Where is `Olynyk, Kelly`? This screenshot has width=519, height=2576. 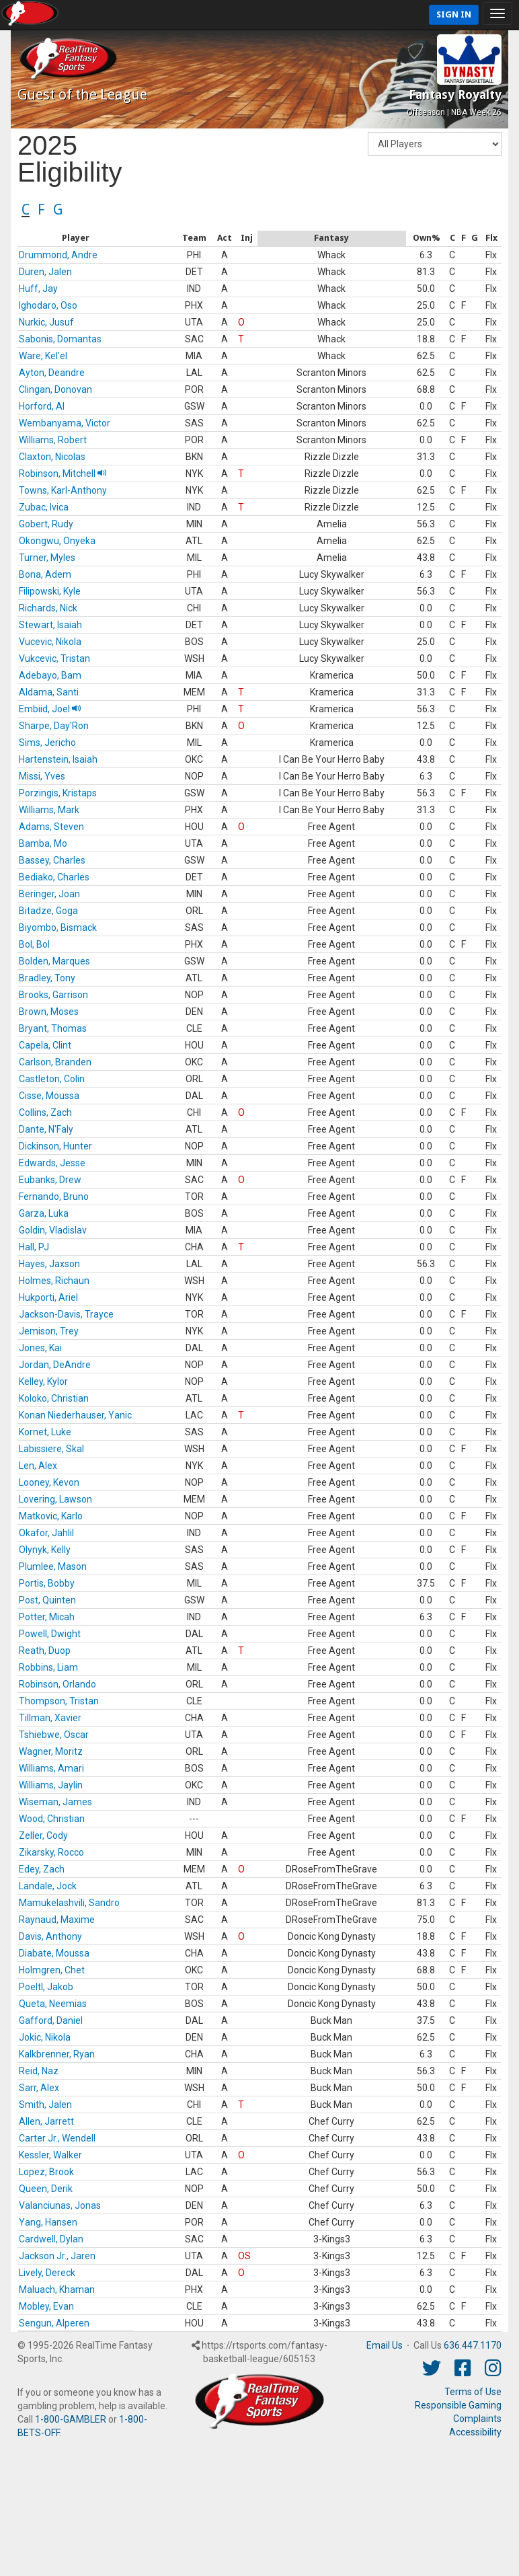 Olynyk, Kelly is located at coordinates (45, 1549).